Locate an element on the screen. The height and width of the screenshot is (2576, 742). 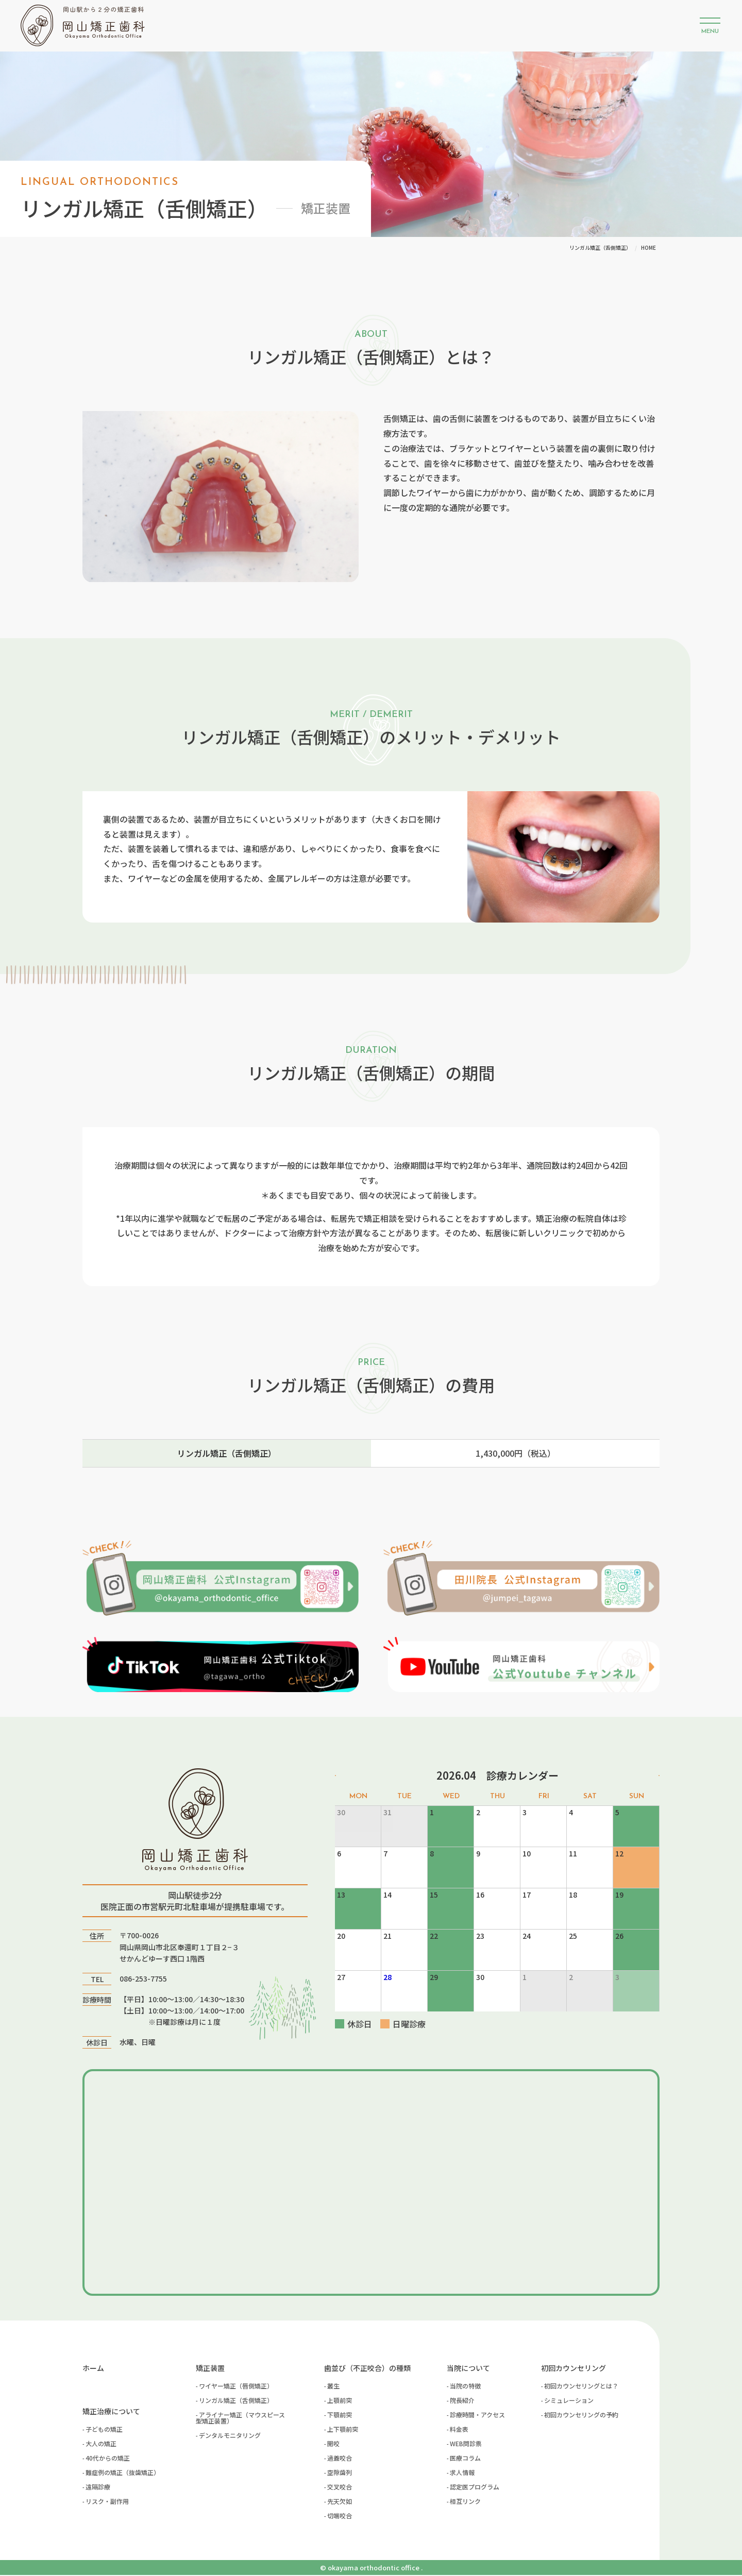
認定医プログラム is located at coordinates (474, 2487).